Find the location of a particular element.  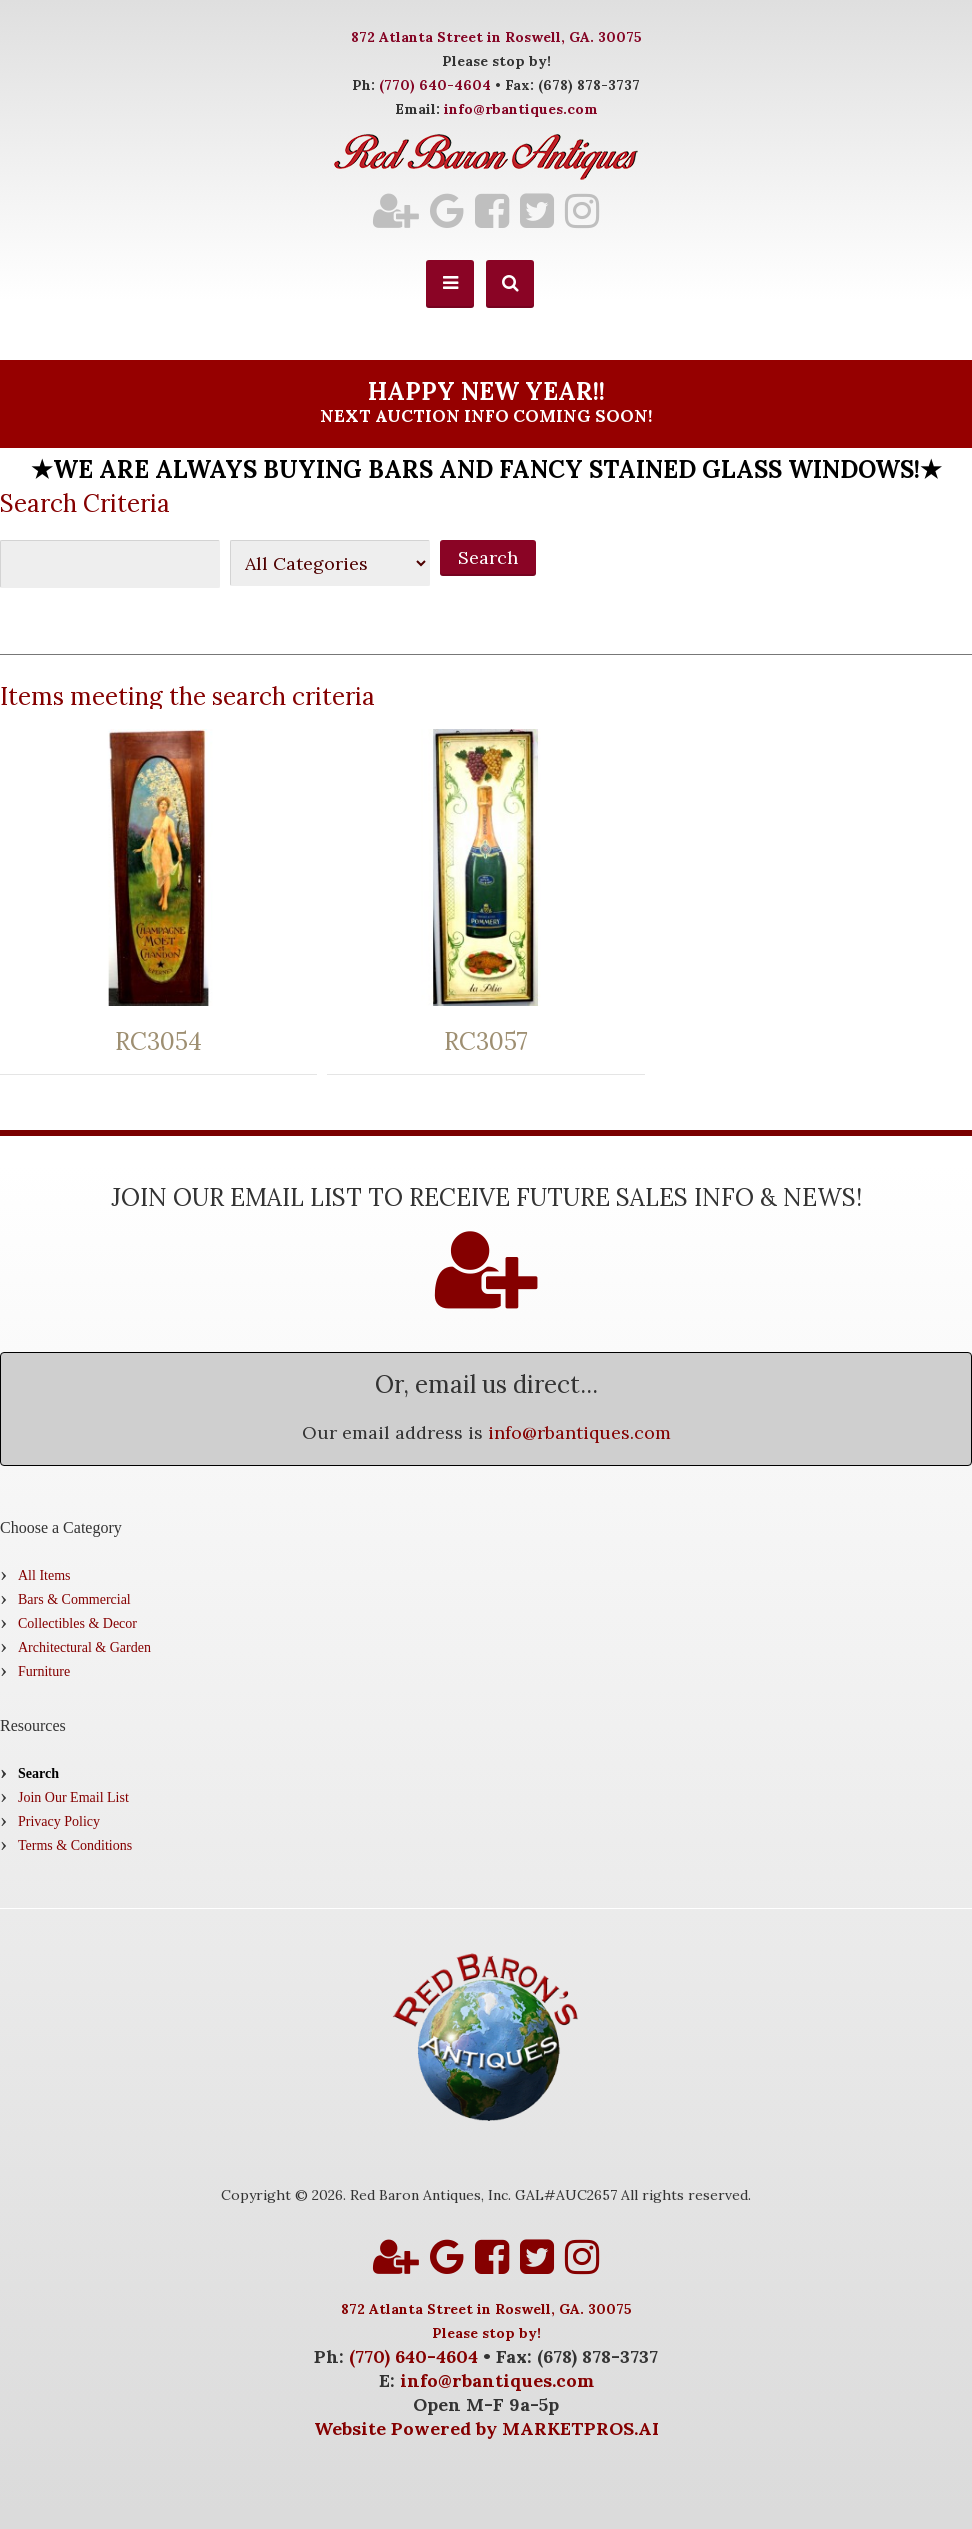

Furniture is located at coordinates (44, 1671).